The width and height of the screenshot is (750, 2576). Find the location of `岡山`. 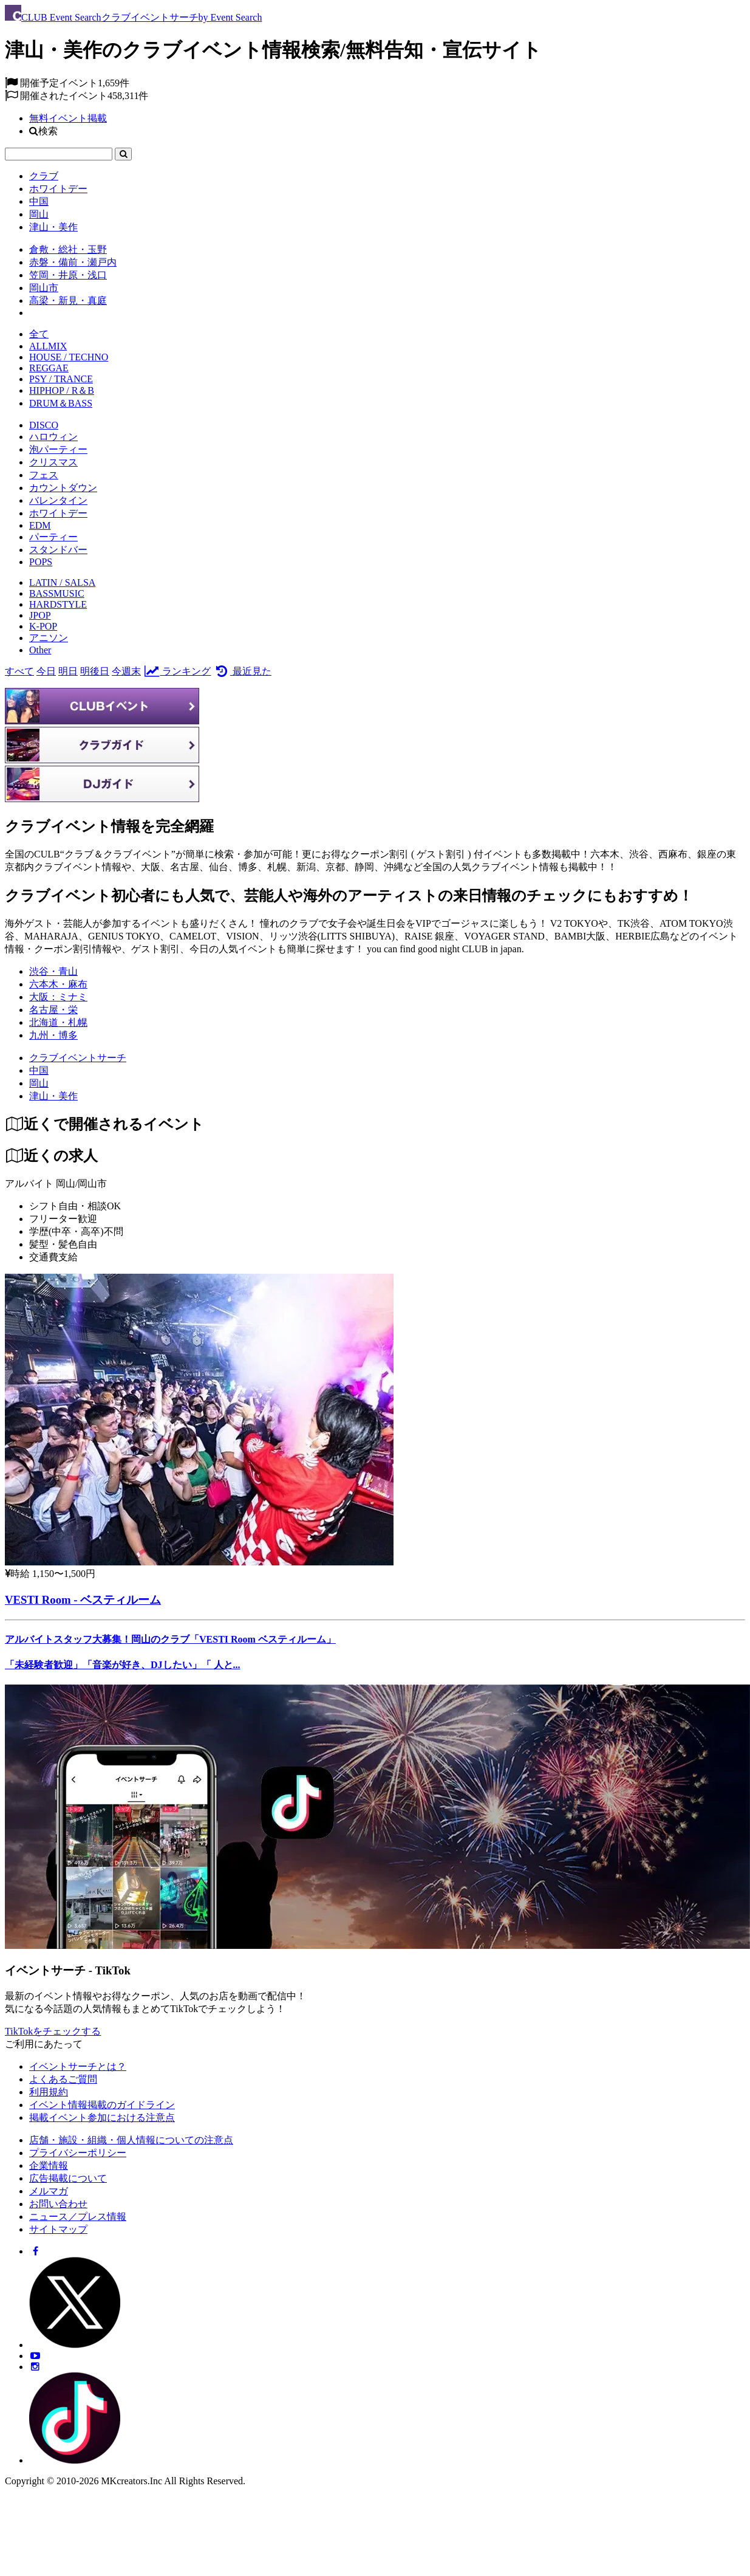

岡山 is located at coordinates (39, 214).